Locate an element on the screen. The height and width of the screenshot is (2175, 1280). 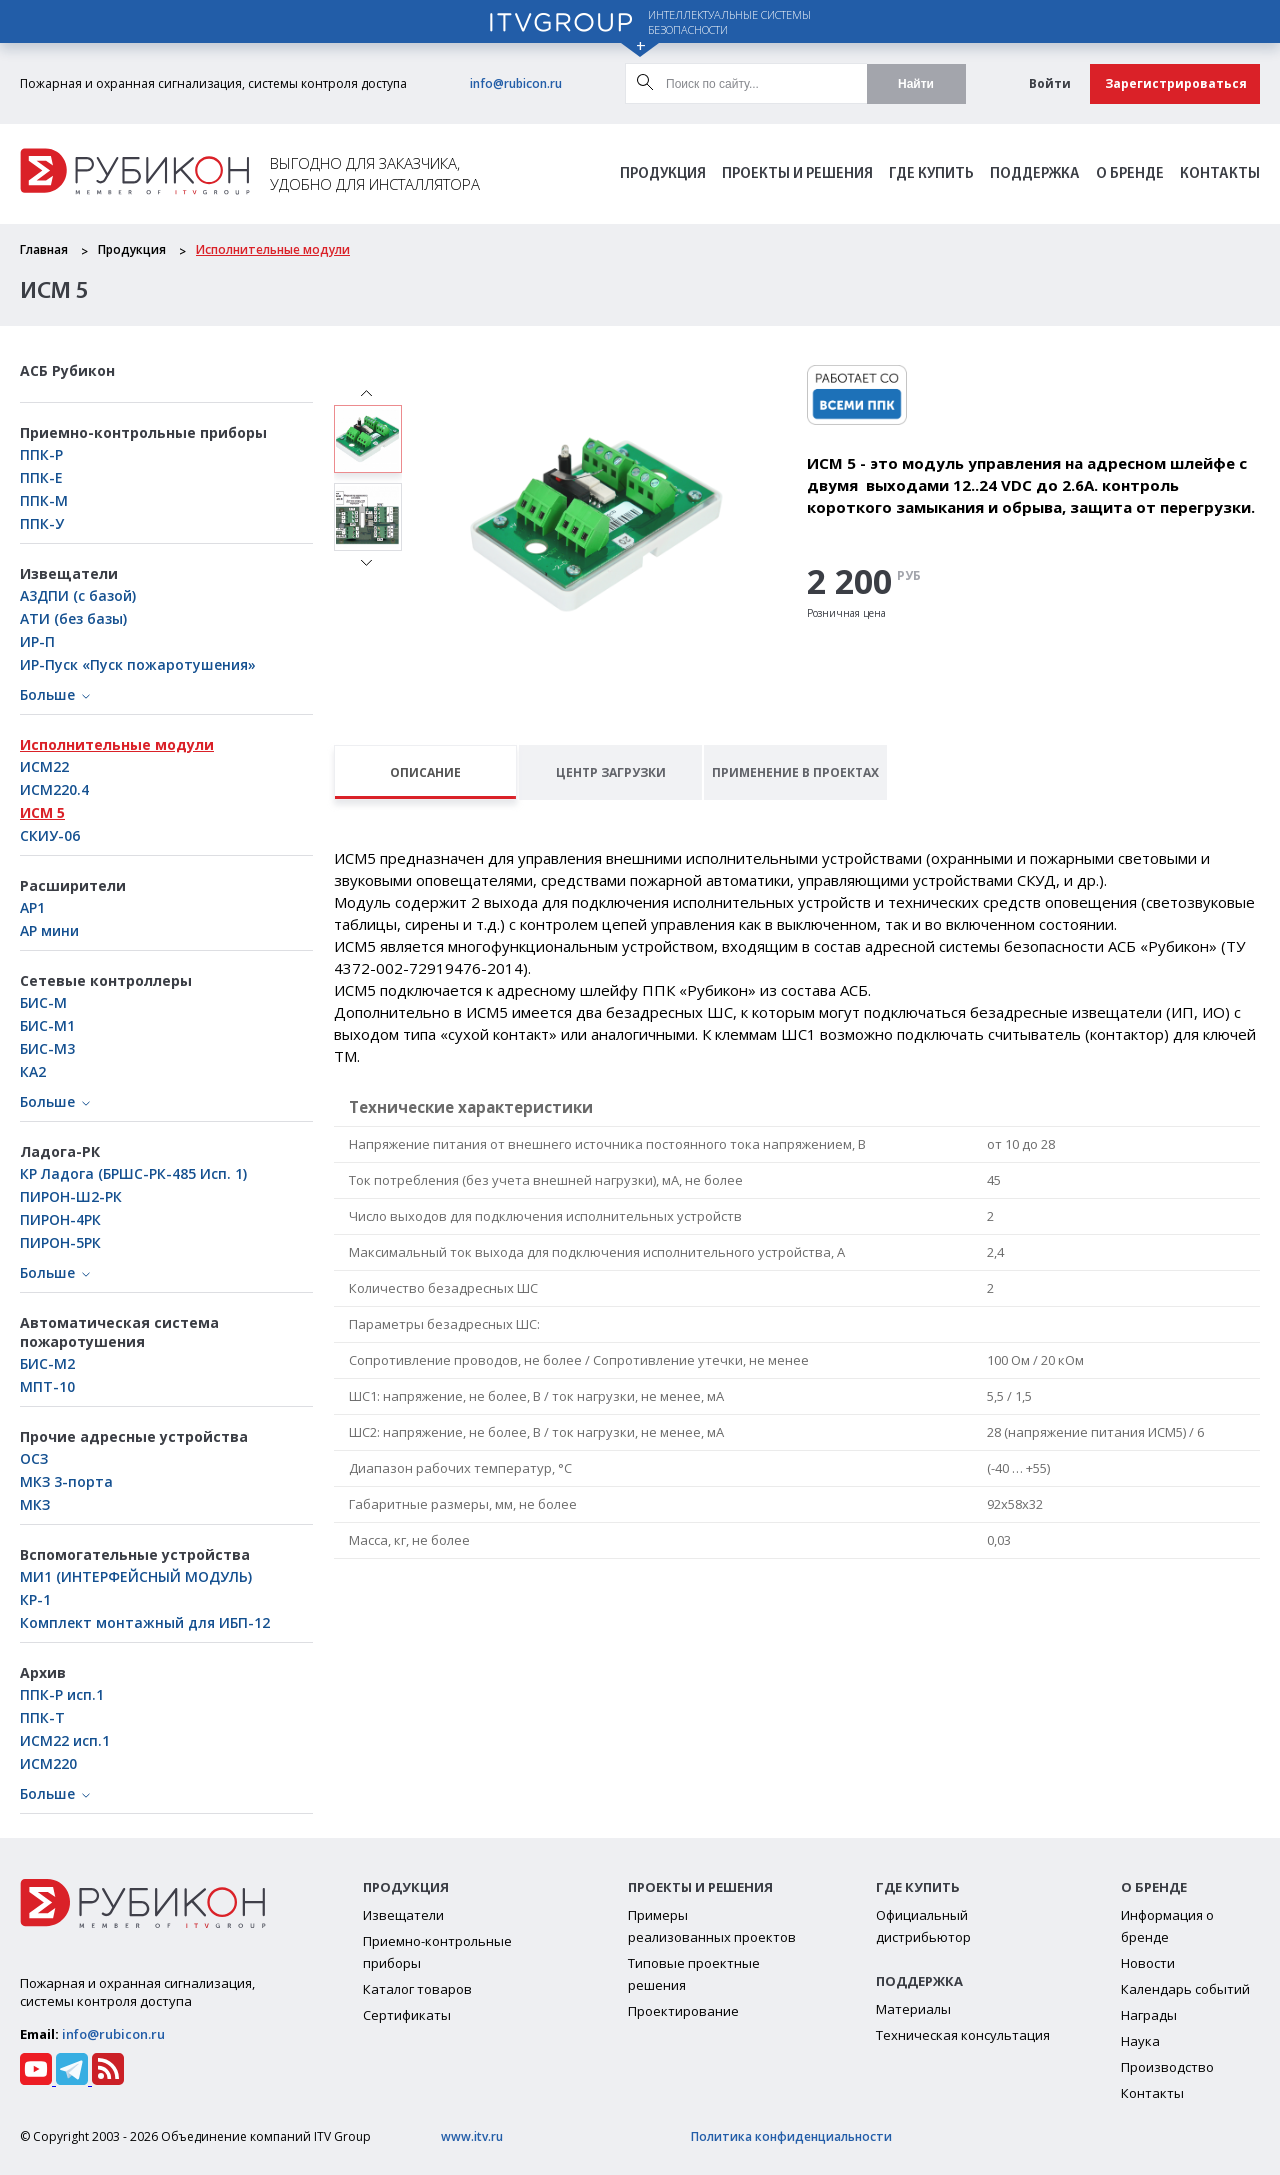
Где Купить is located at coordinates (931, 174).